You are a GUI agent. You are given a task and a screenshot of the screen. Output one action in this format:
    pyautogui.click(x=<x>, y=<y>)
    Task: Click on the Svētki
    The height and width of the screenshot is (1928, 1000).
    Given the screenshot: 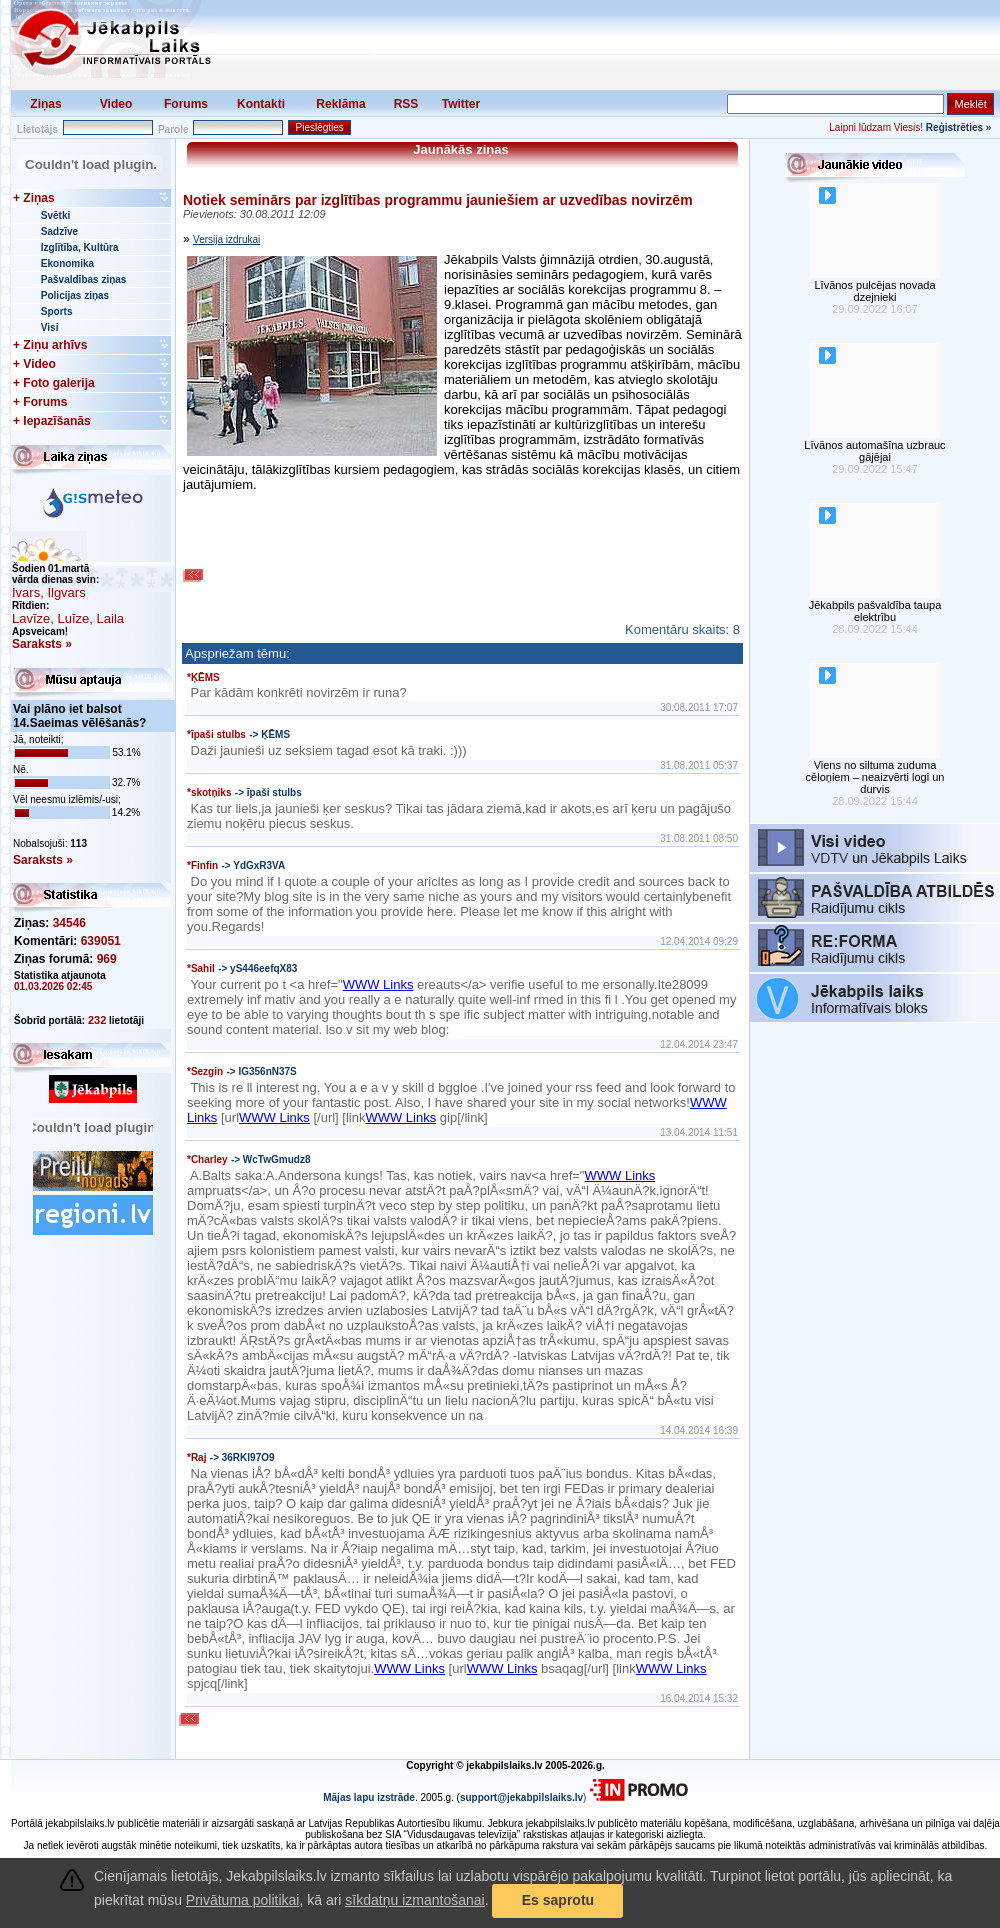 What is the action you would take?
    pyautogui.click(x=55, y=215)
    